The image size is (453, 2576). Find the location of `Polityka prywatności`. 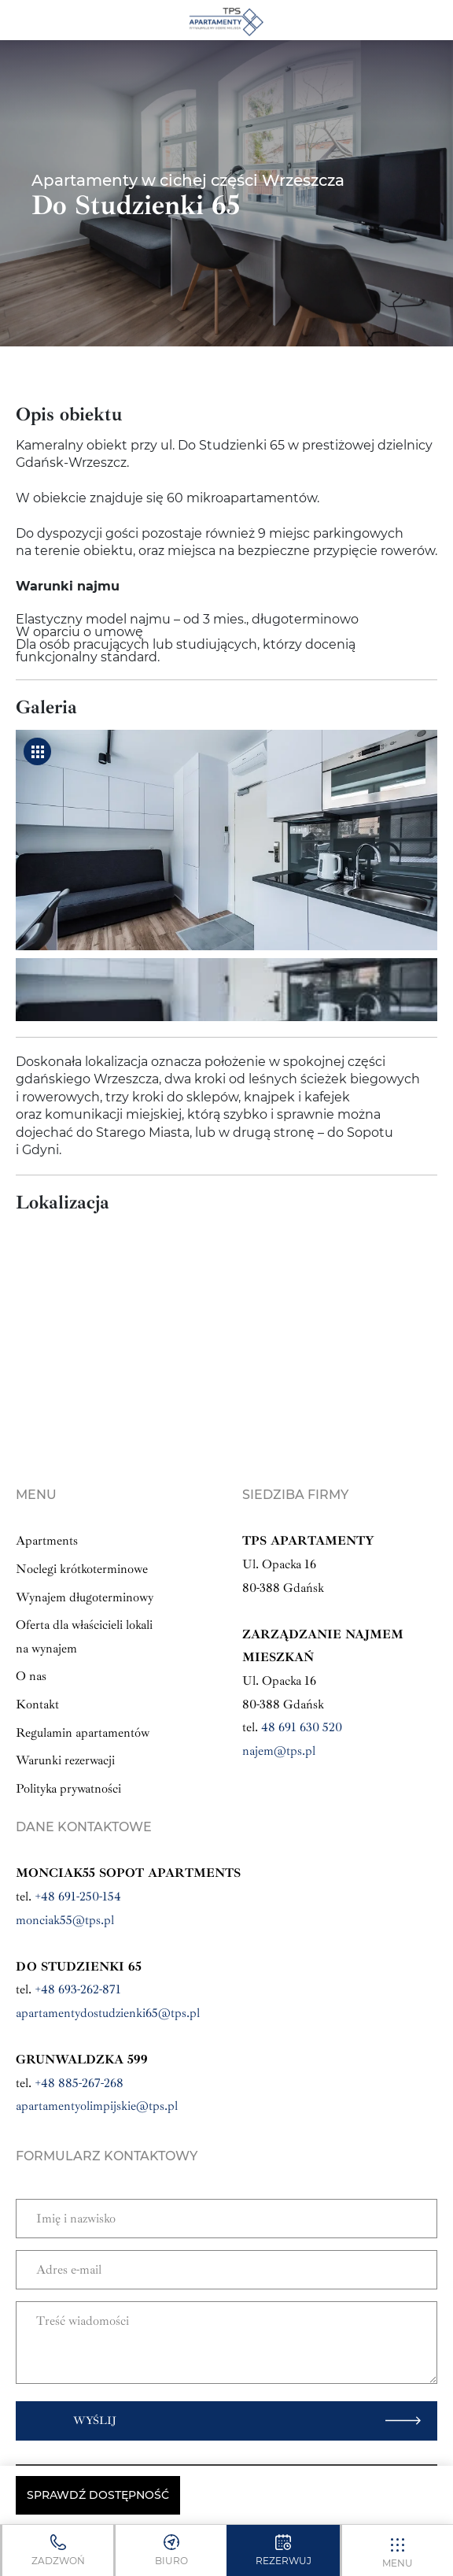

Polityka prywatności is located at coordinates (68, 1789).